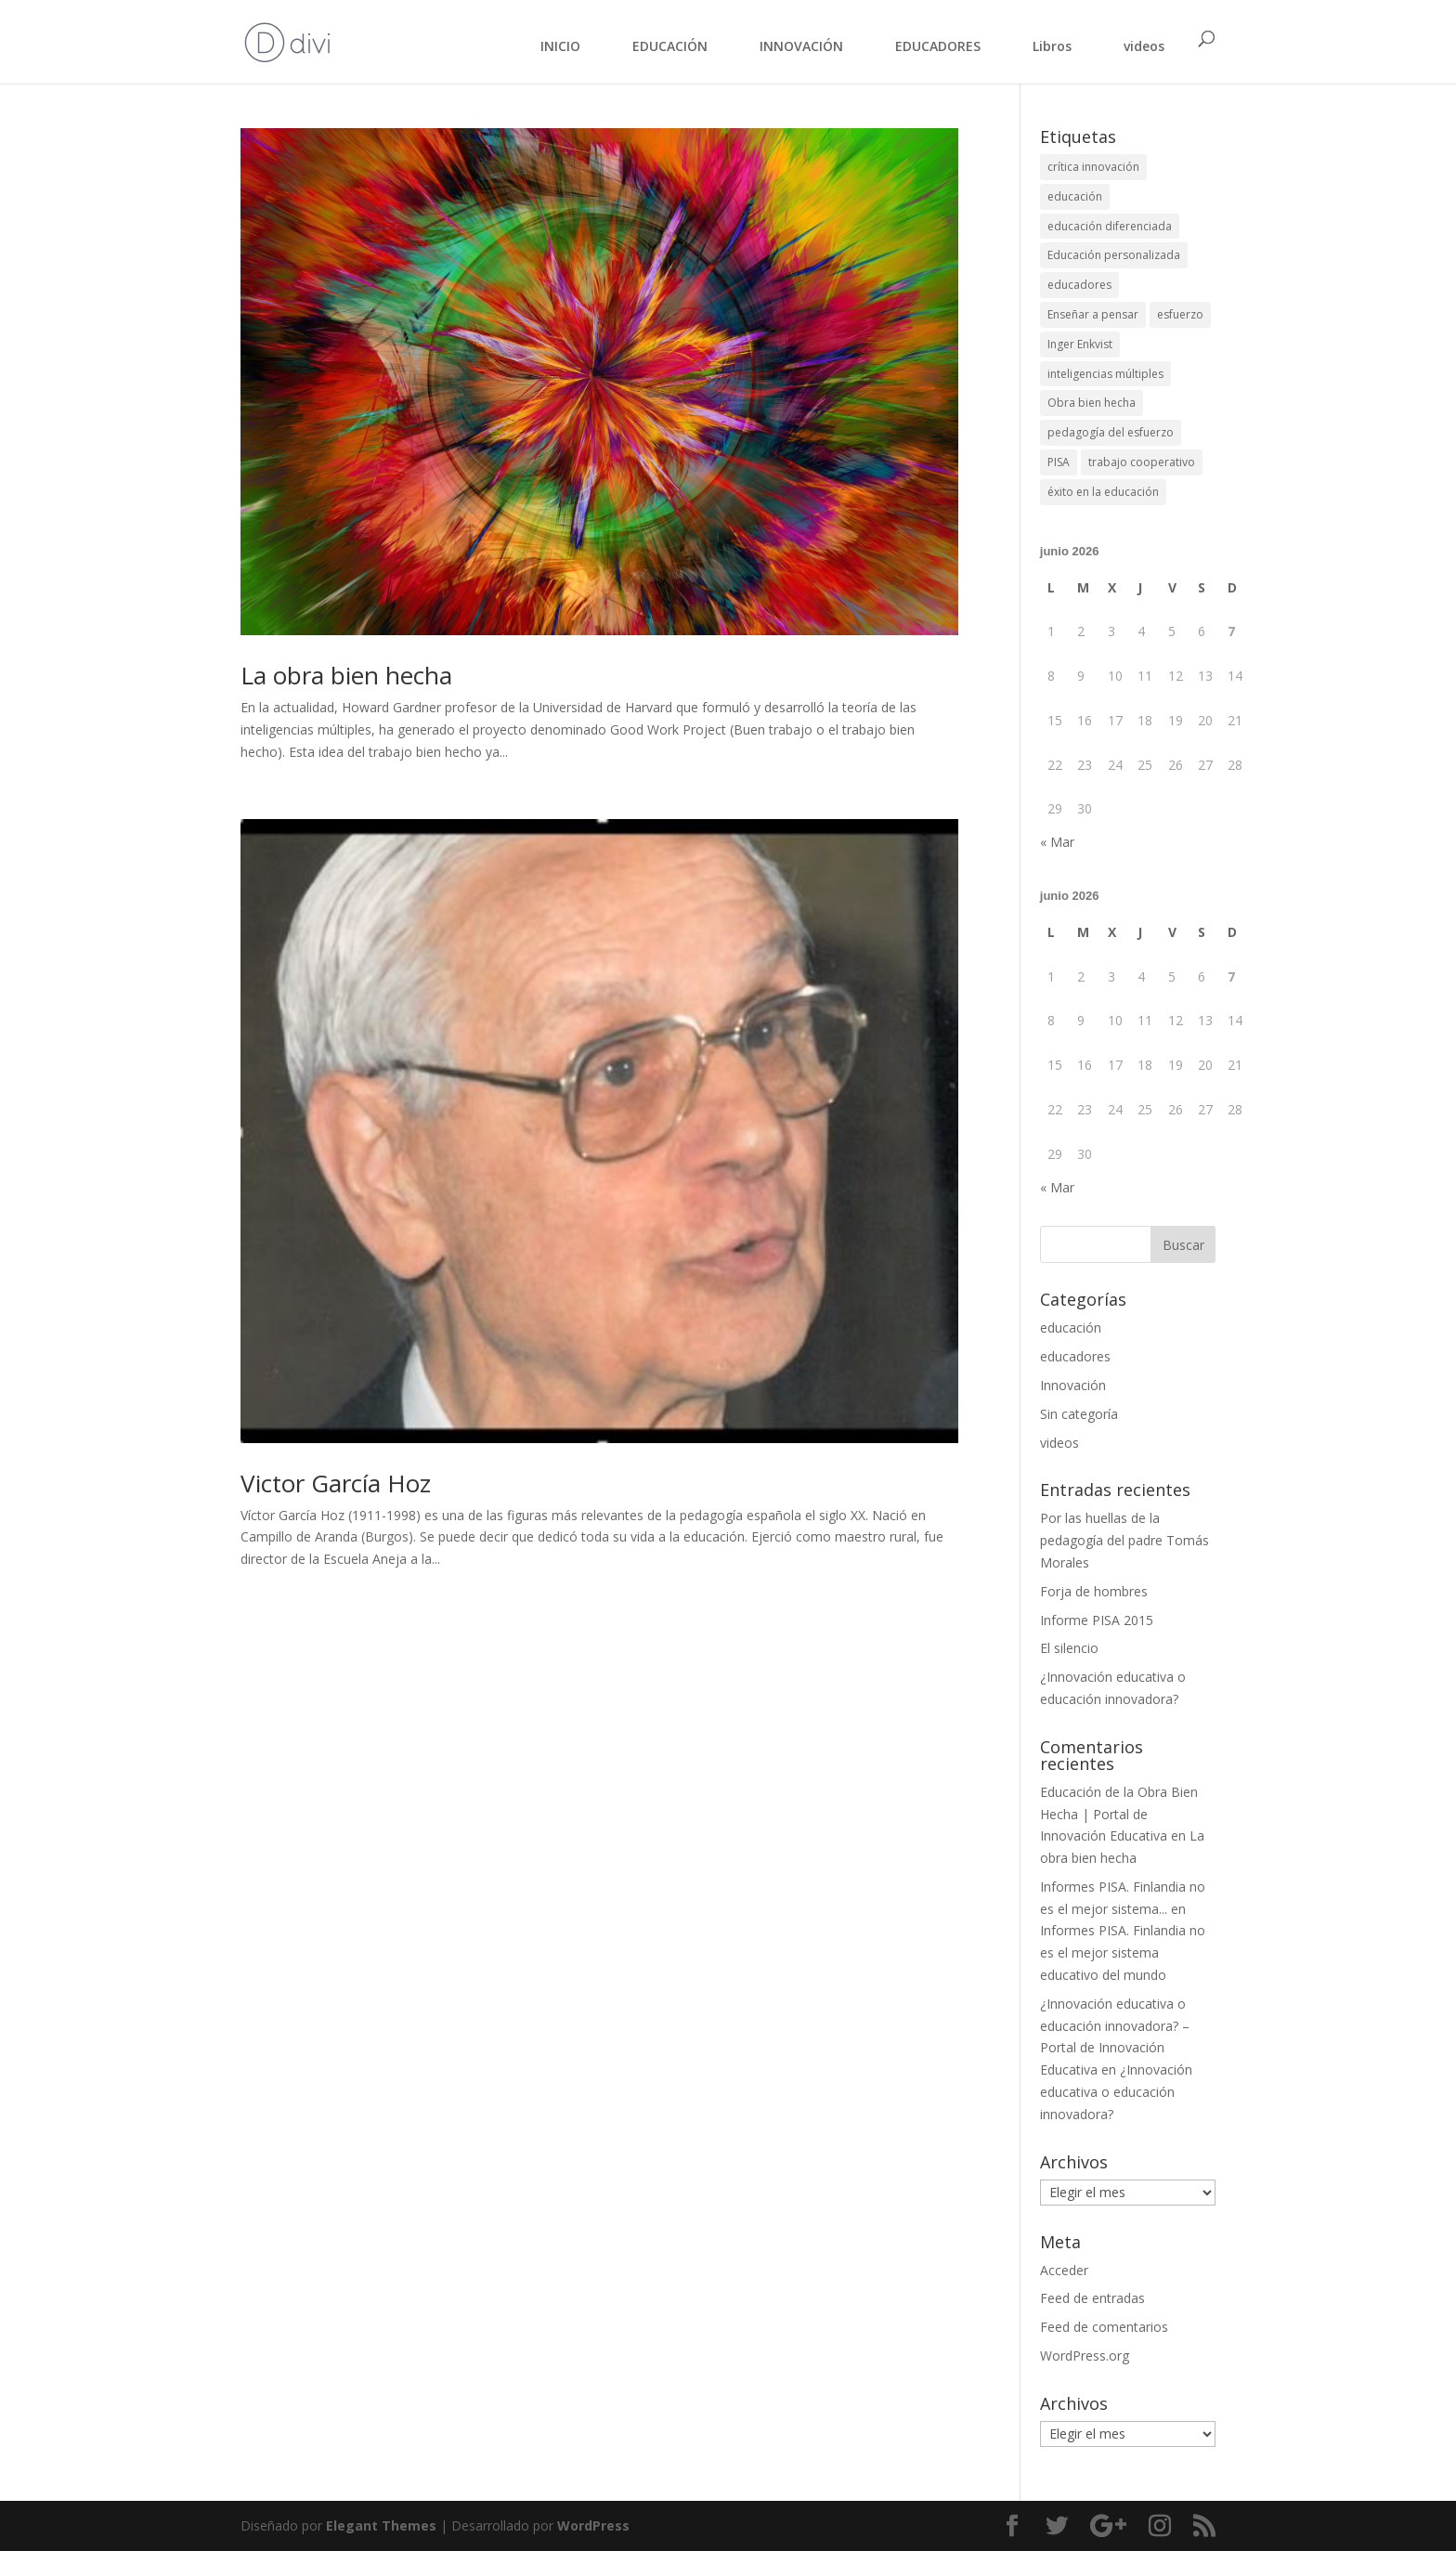 The image size is (1456, 2551). Describe the element at coordinates (1103, 492) in the screenshot. I see `éxito en la educación [éxito en la educación (1 elemento)]` at that location.